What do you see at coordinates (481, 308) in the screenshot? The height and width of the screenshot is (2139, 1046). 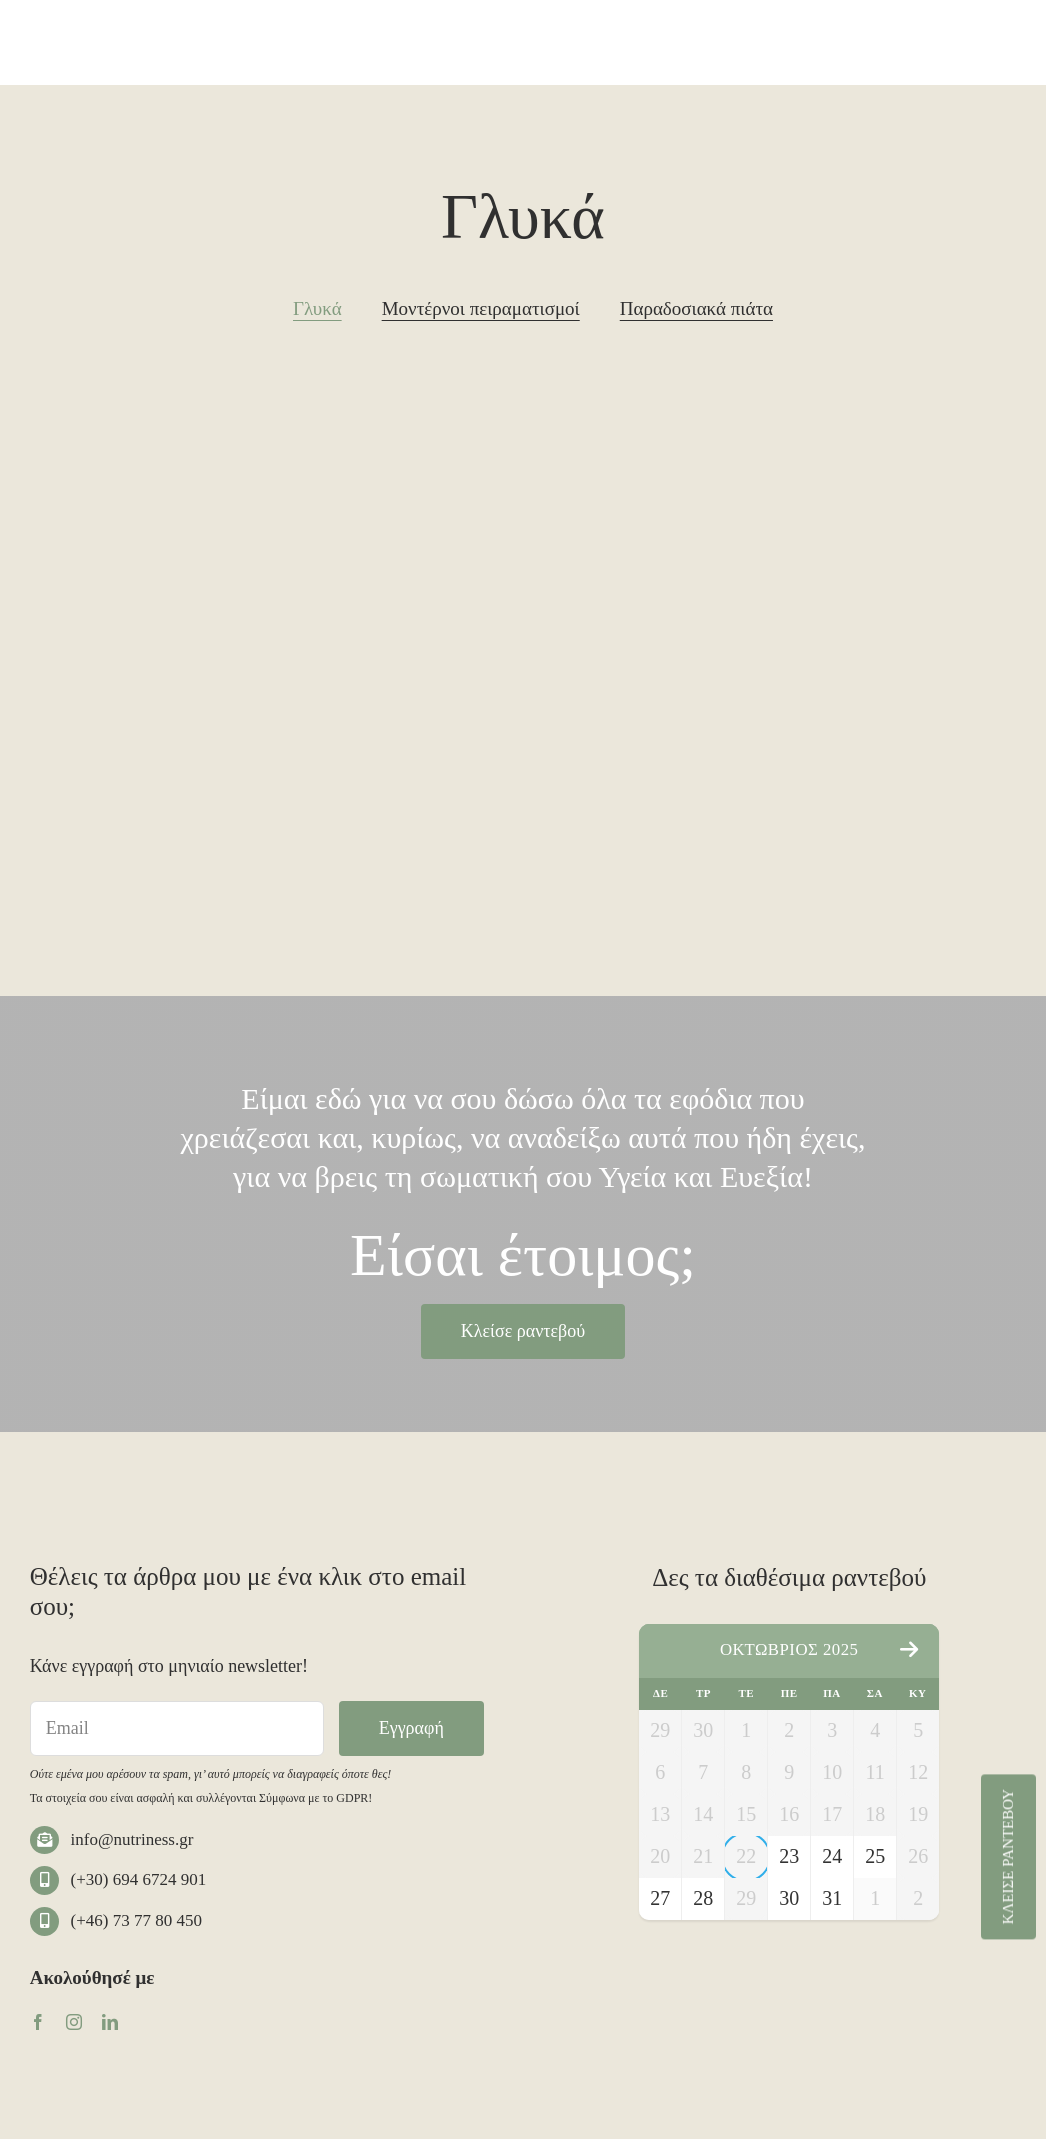 I see `Μοντέρνοι πειραματισμοί` at bounding box center [481, 308].